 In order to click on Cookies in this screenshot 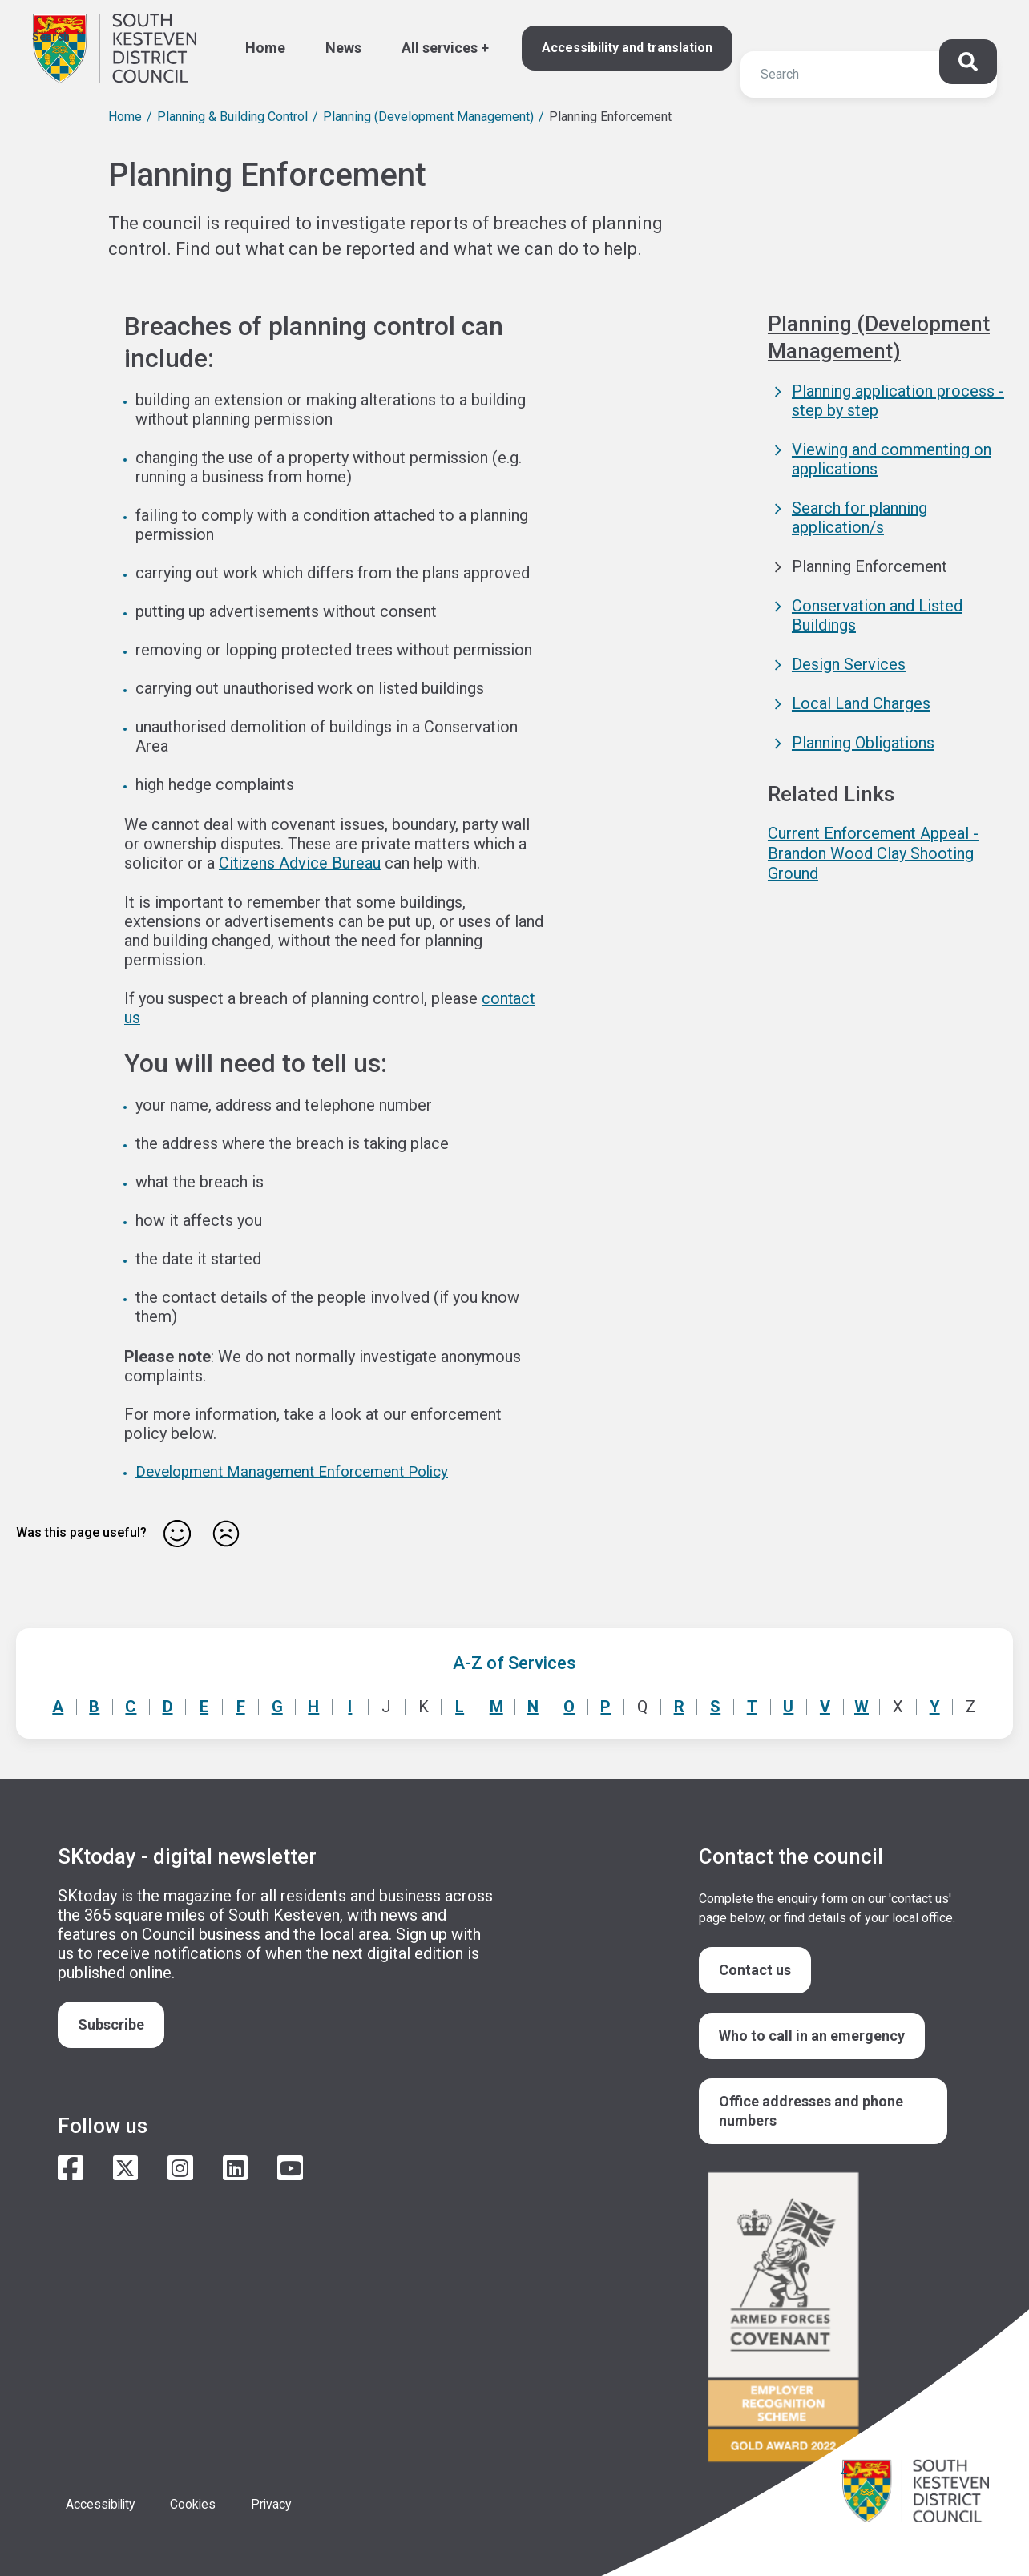, I will do `click(197, 2501)`.